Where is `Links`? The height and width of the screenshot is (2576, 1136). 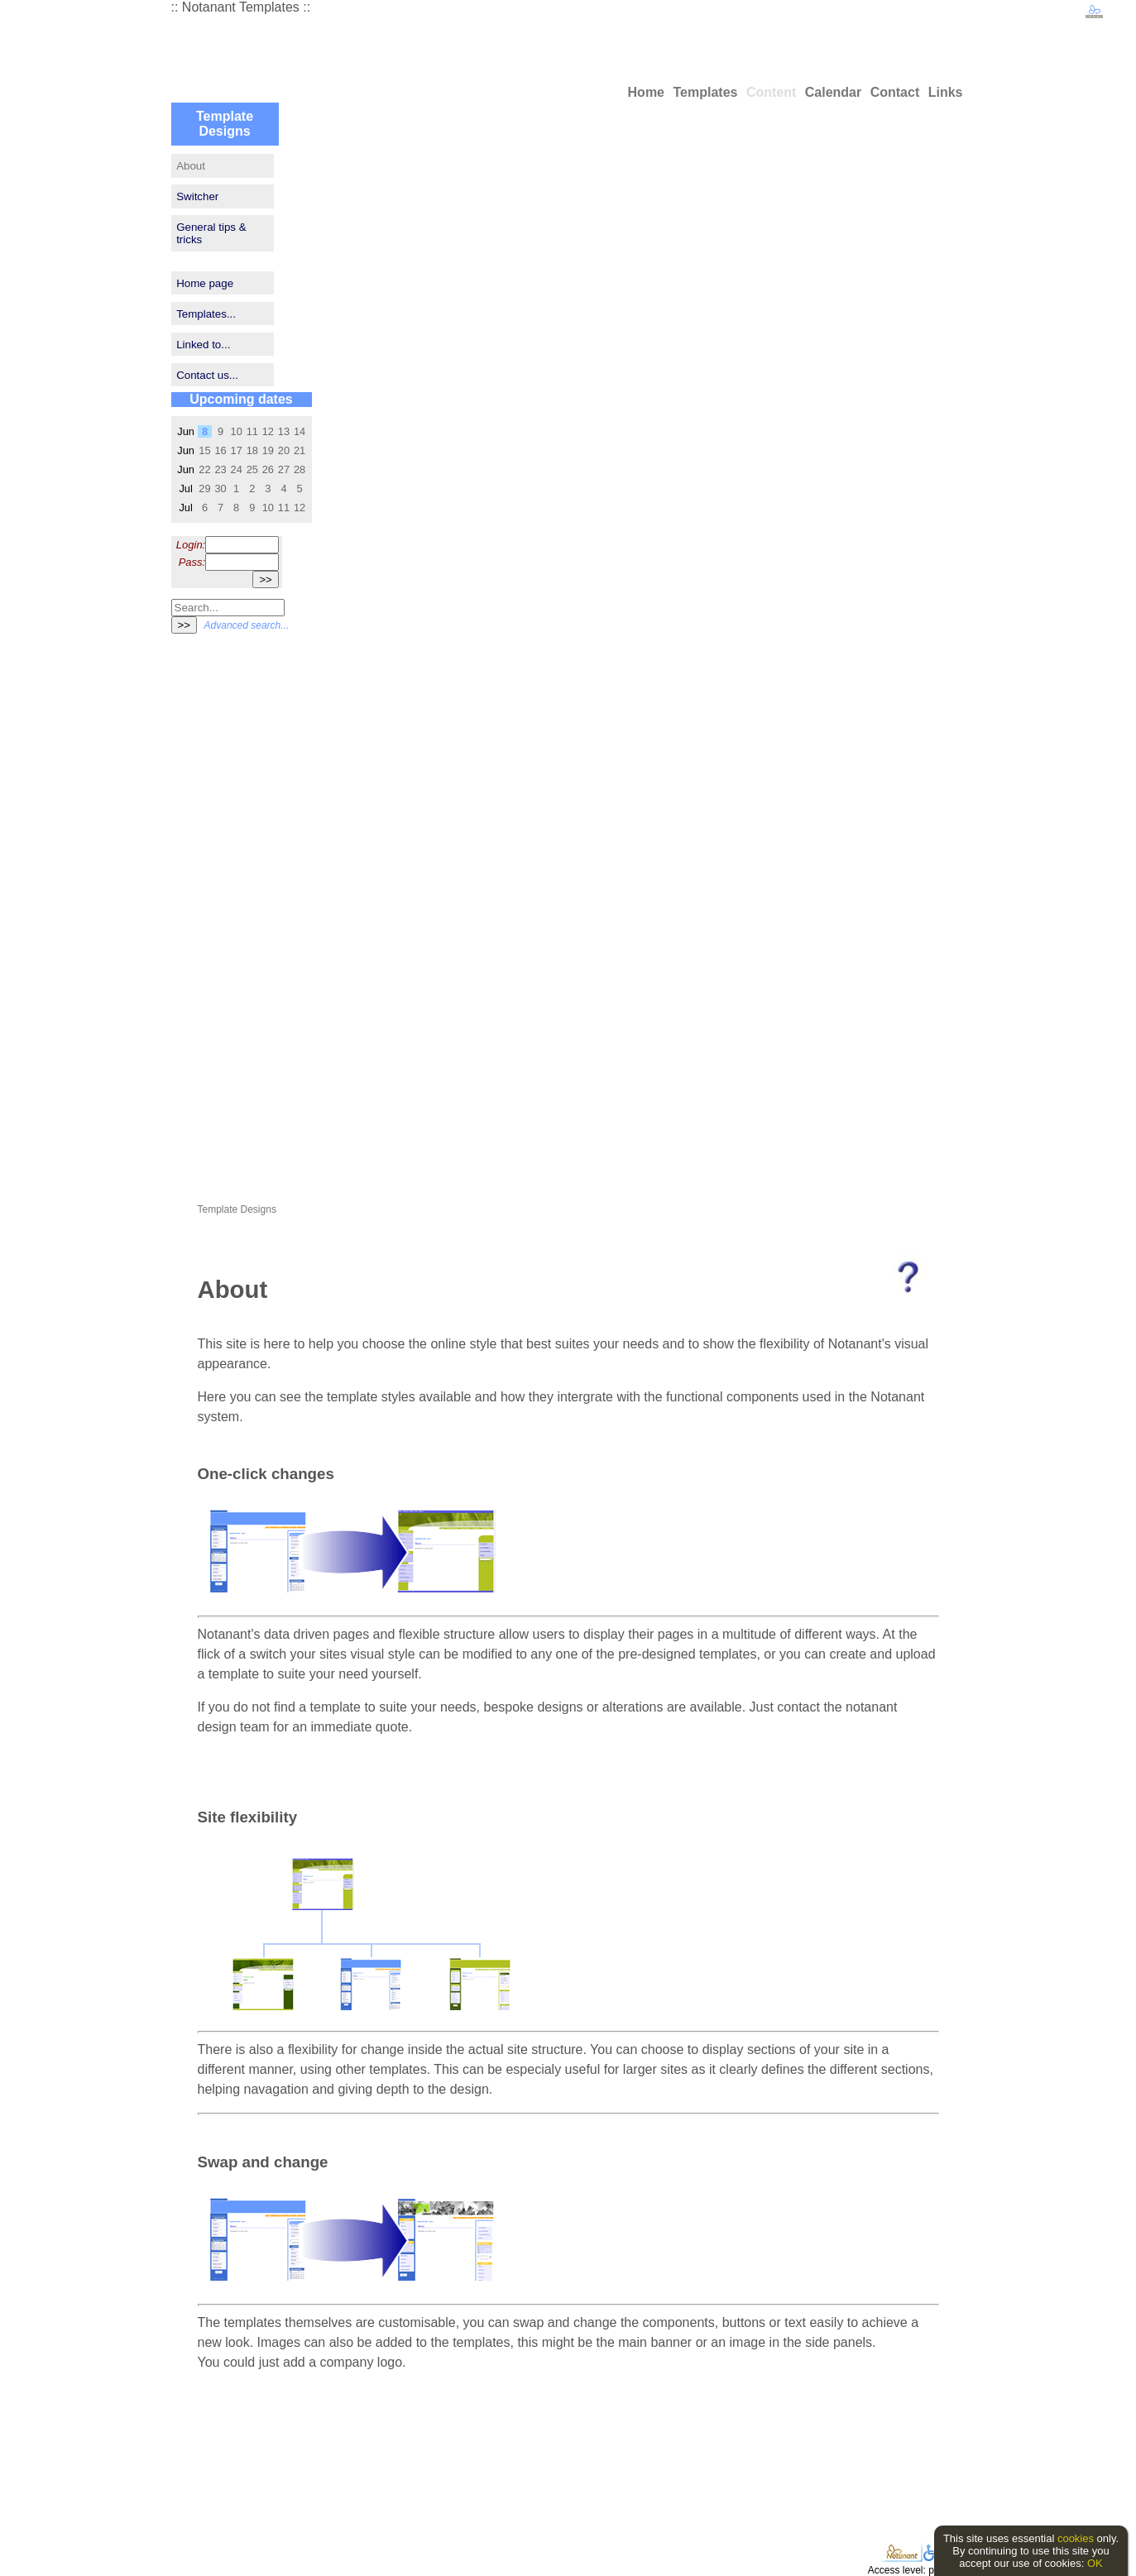
Links is located at coordinates (946, 92).